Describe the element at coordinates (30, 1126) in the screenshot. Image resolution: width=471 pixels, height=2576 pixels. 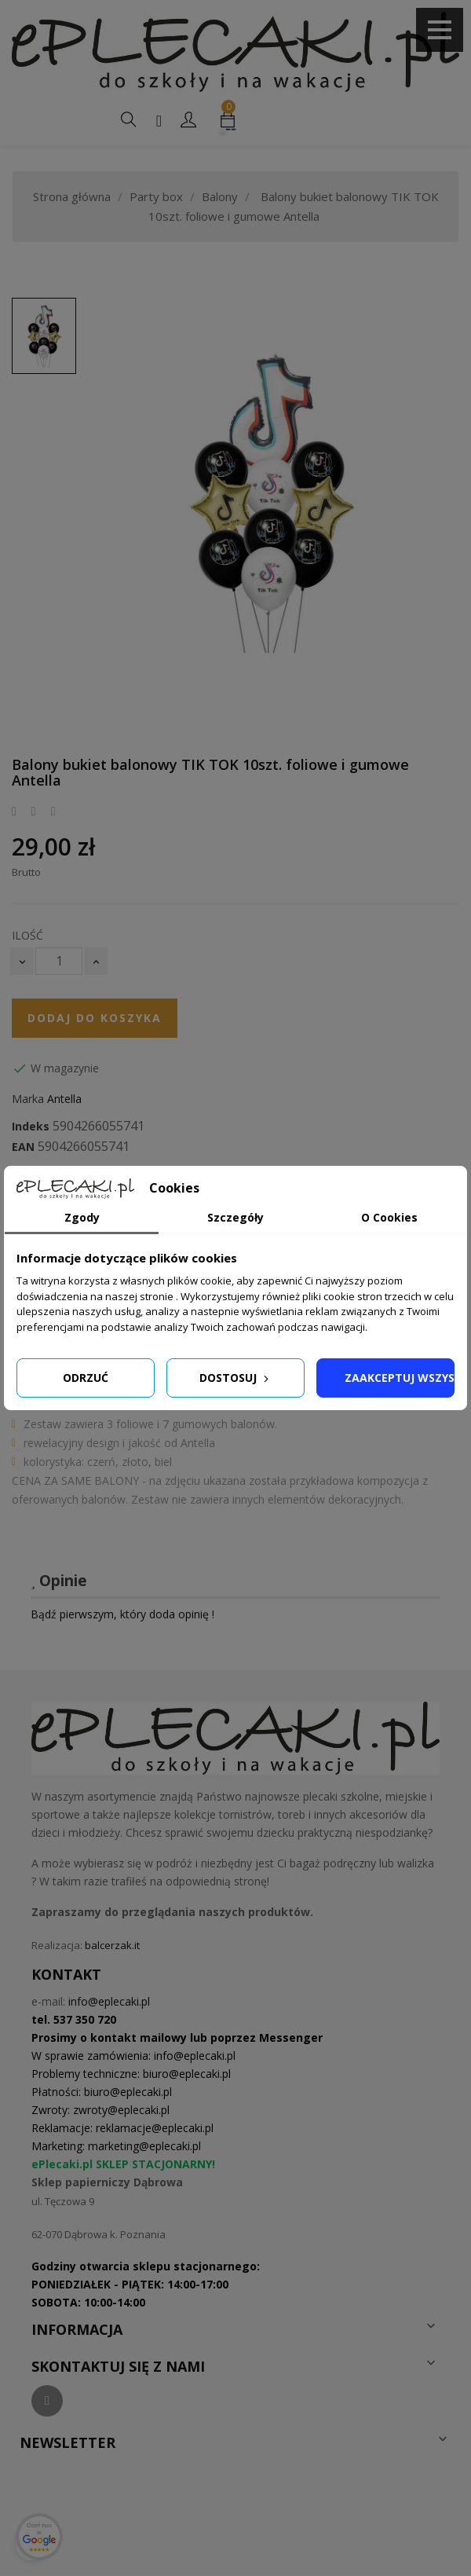
I see `Indeks` at that location.